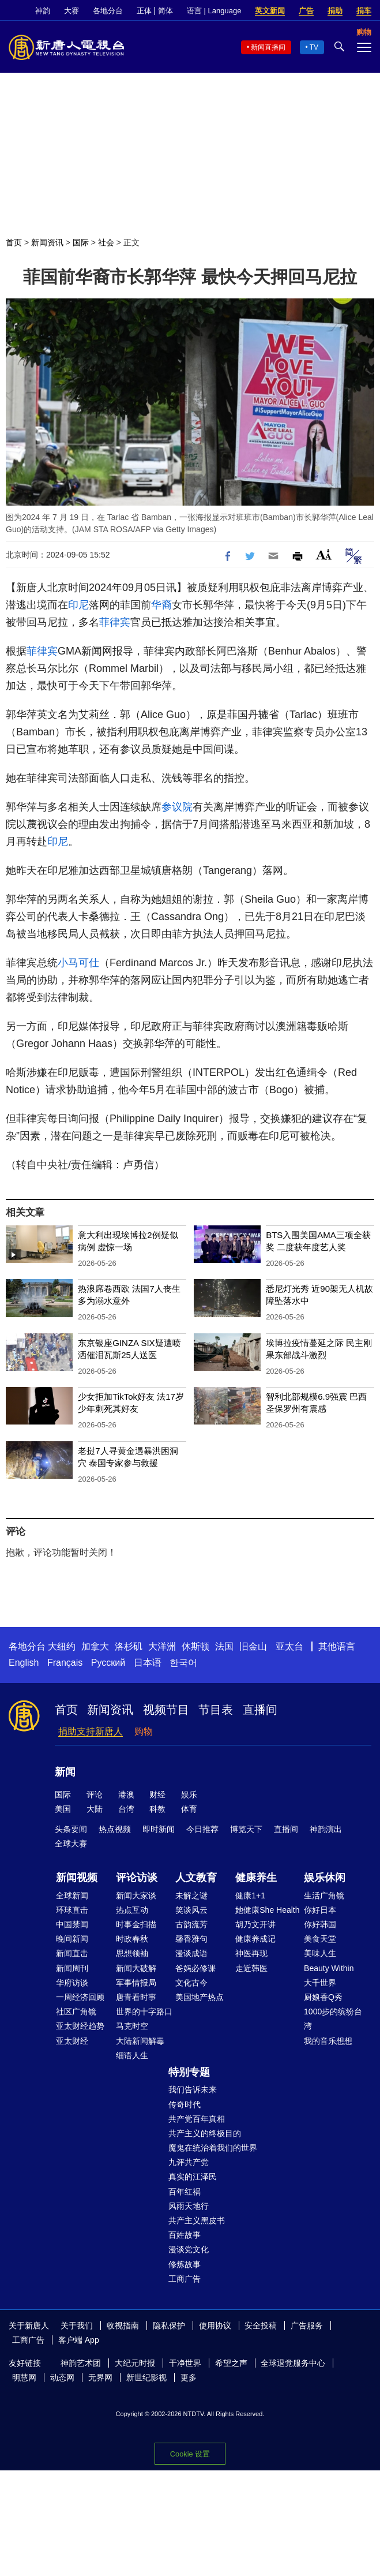 This screenshot has width=380, height=2576. What do you see at coordinates (231, 2363) in the screenshot?
I see `希望之声` at bounding box center [231, 2363].